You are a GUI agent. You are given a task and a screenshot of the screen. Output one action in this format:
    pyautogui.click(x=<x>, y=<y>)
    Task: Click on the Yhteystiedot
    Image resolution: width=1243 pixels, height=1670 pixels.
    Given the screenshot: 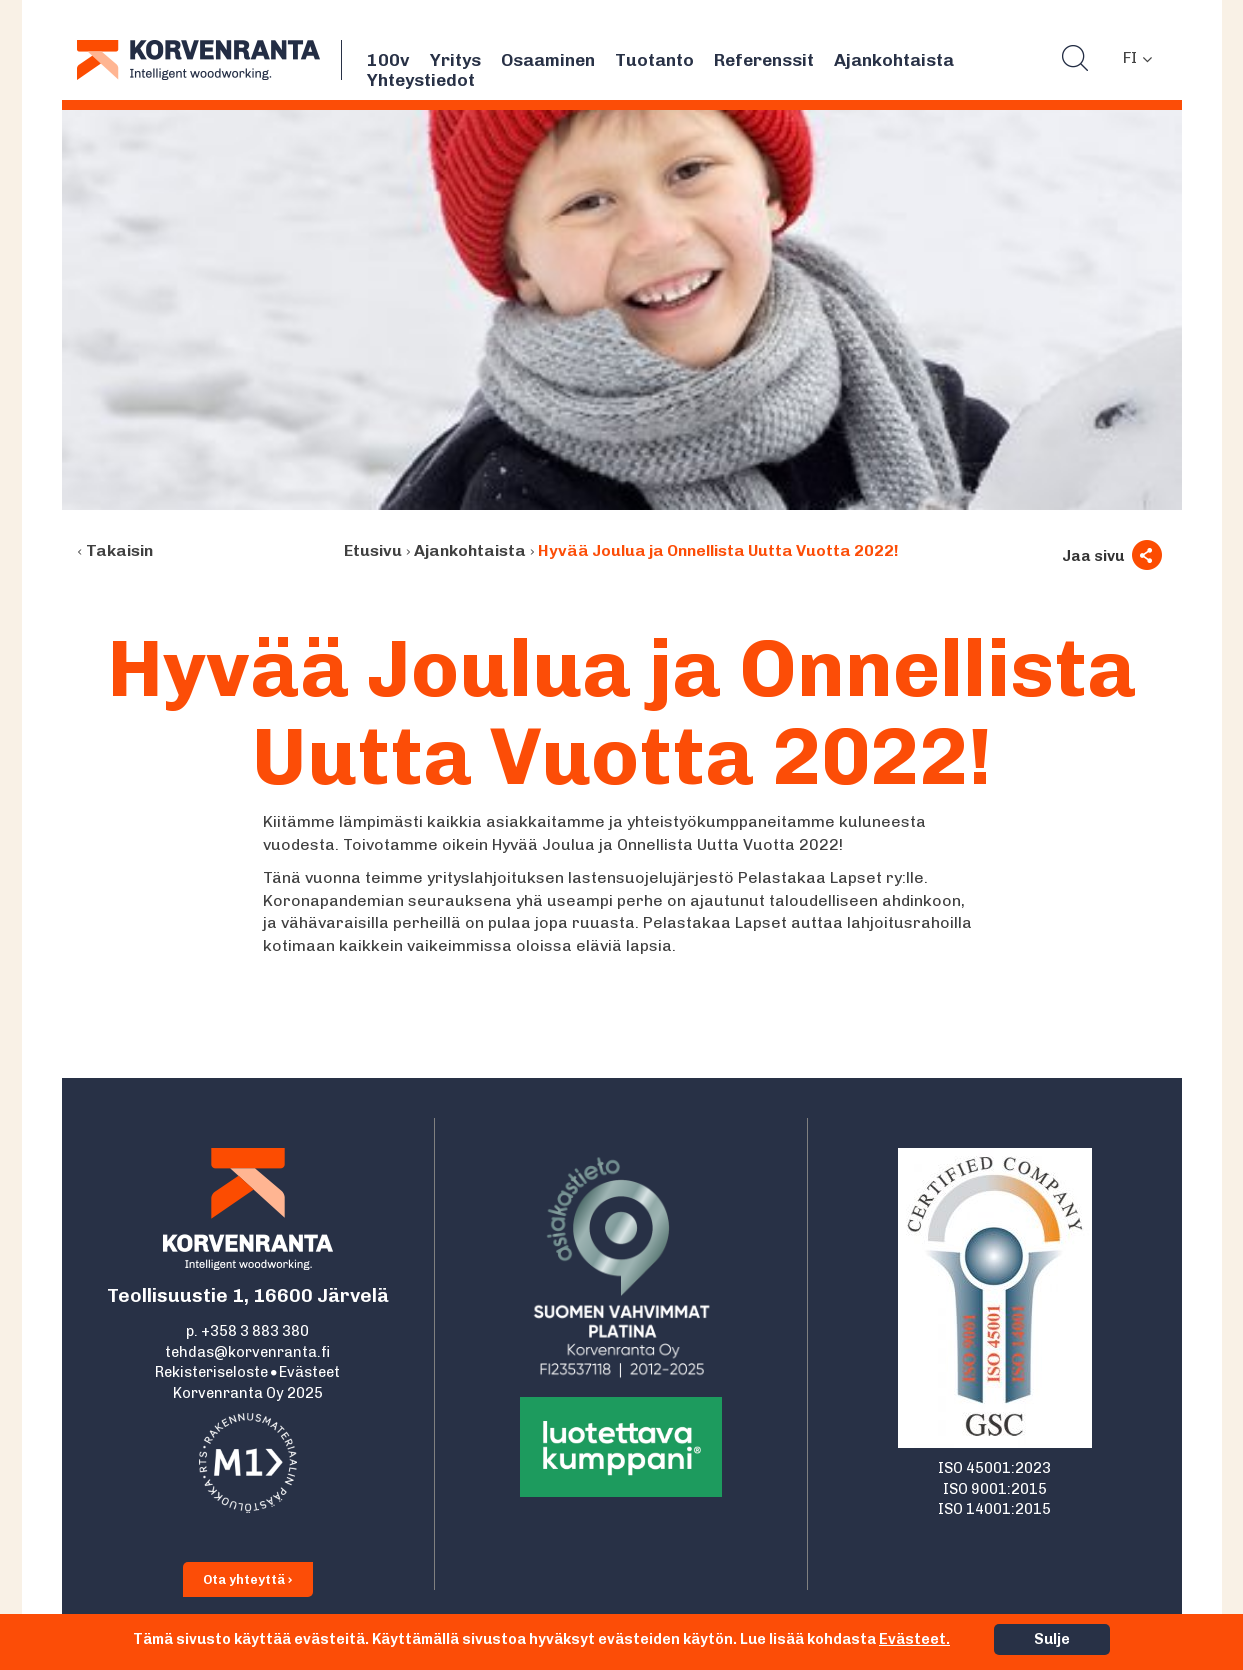 What is the action you would take?
    pyautogui.click(x=421, y=80)
    